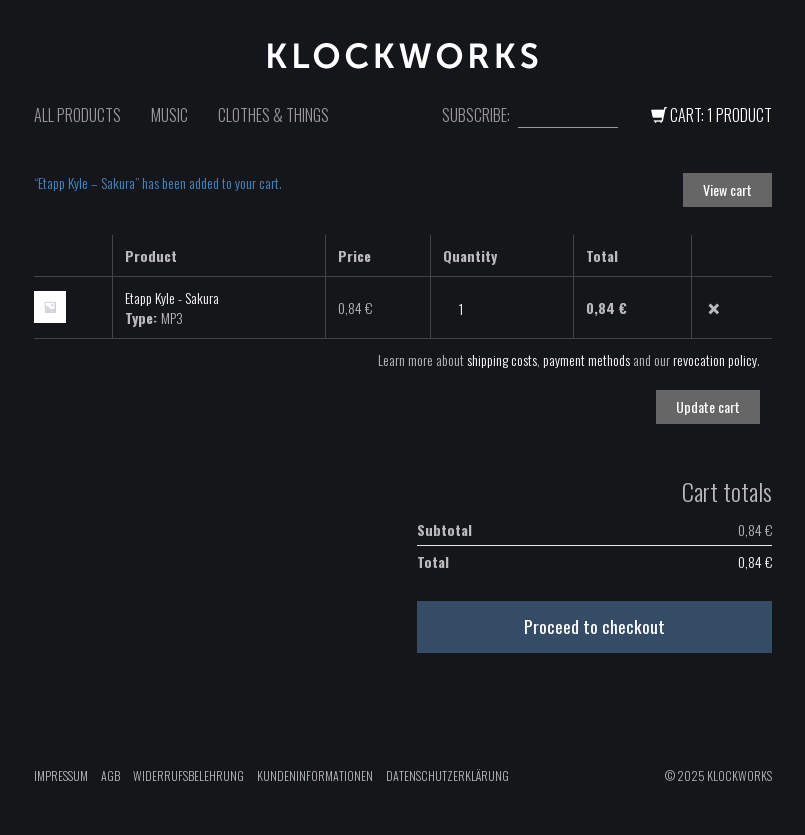  Describe the element at coordinates (586, 359) in the screenshot. I see `payment methods` at that location.